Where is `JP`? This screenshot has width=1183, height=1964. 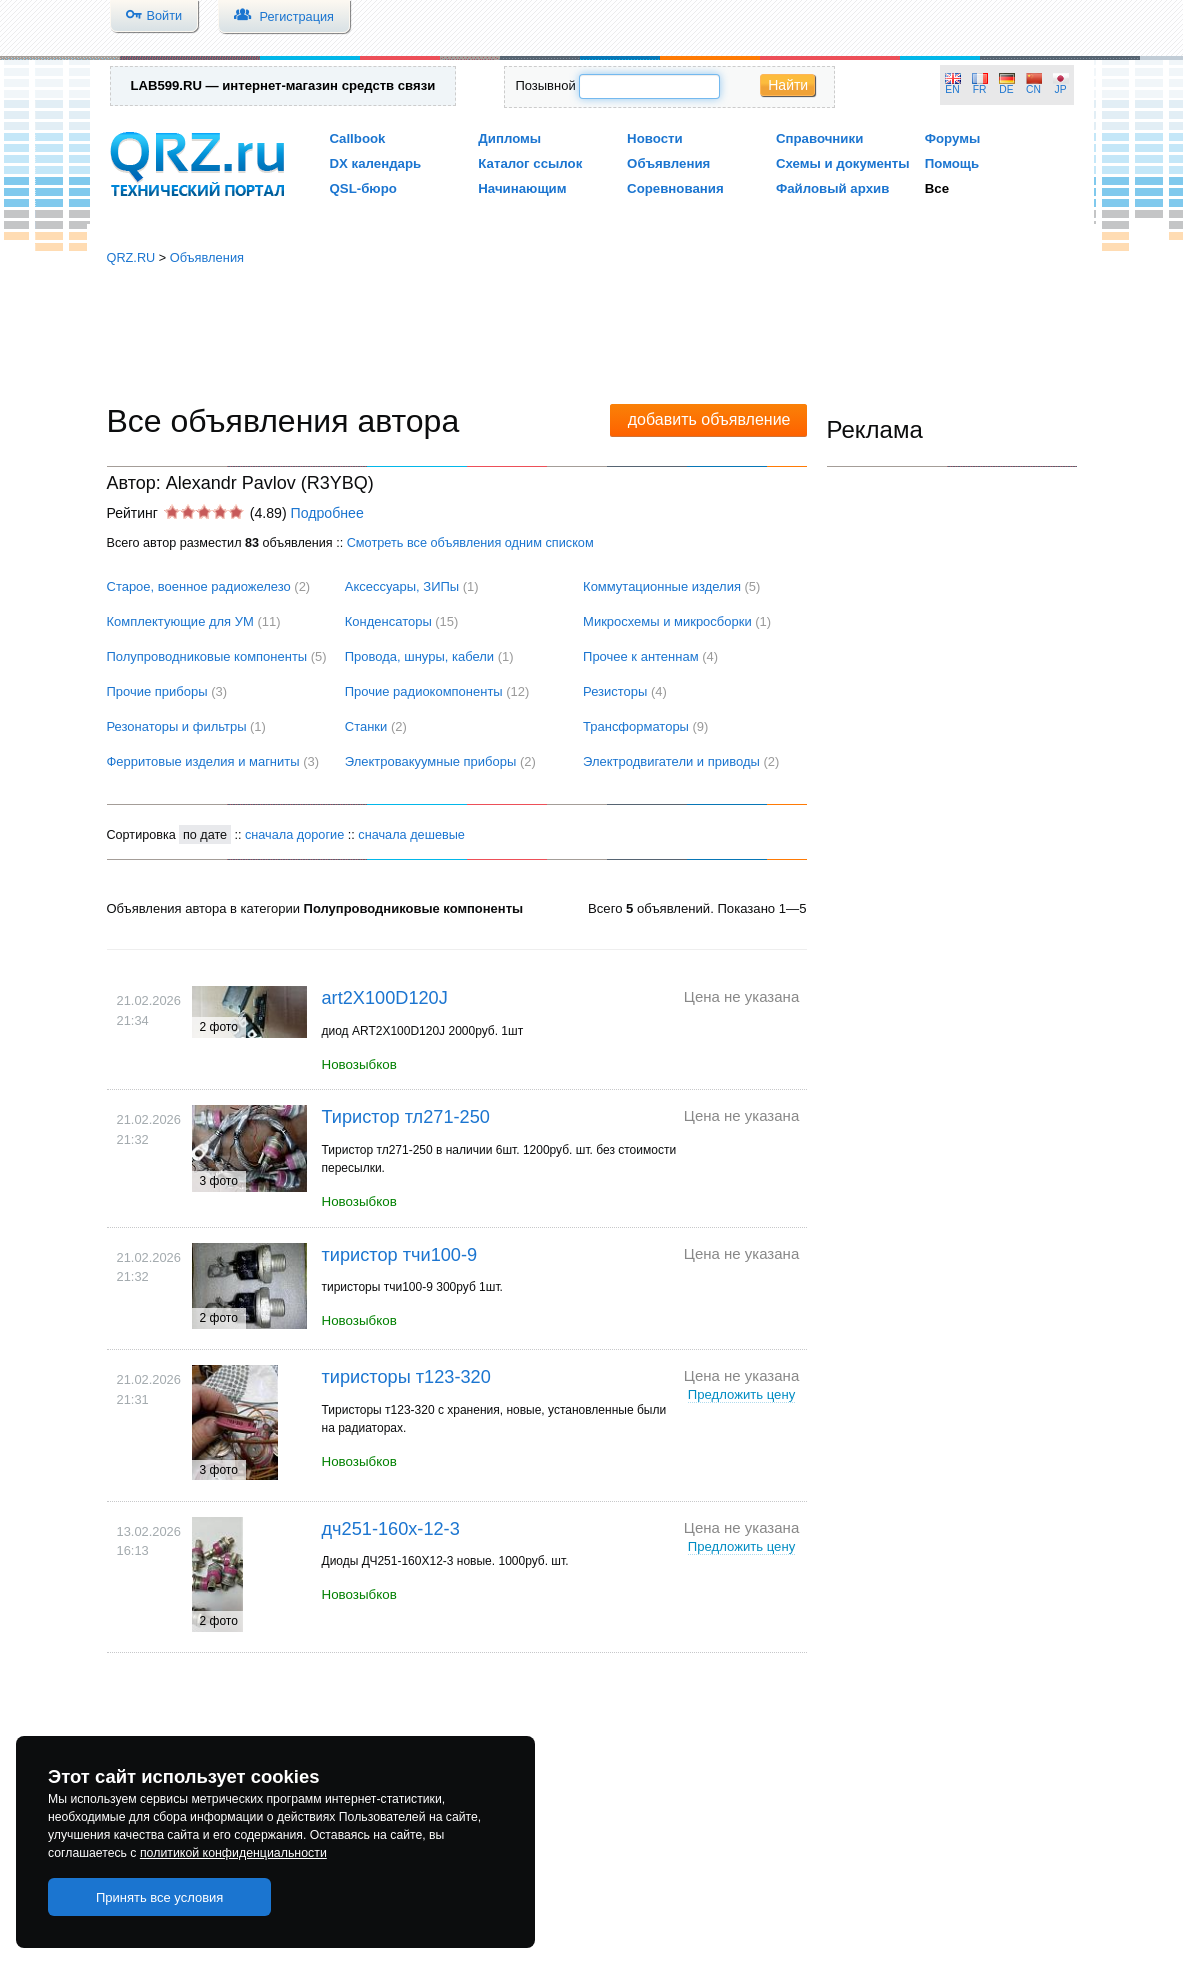
JP is located at coordinates (1061, 89).